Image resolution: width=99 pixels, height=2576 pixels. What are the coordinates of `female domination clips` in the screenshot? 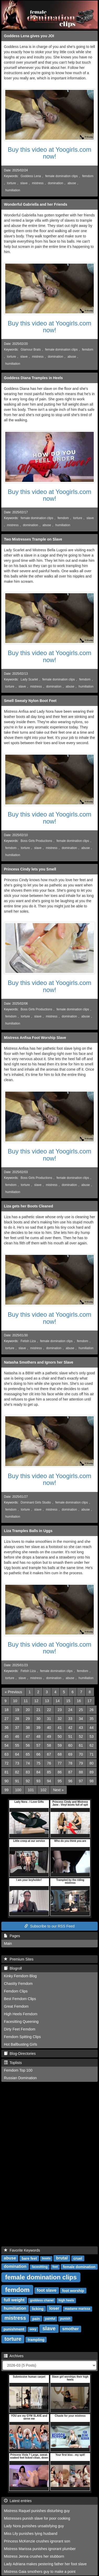 It's located at (61, 176).